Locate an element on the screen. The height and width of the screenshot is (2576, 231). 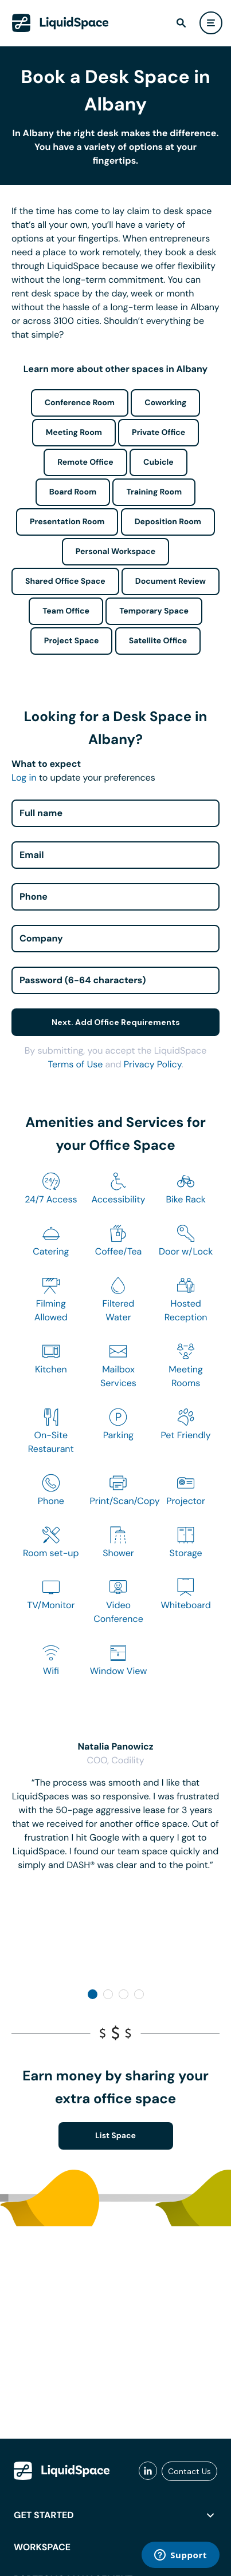
[LiquidSpace Home page] is located at coordinates (60, 23).